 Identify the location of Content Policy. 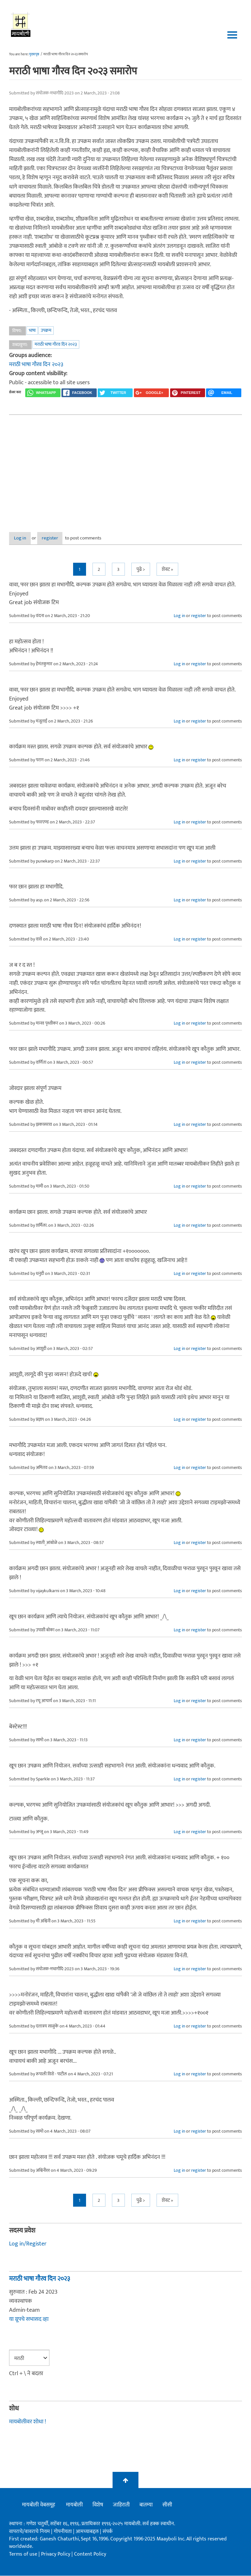
(90, 2554).